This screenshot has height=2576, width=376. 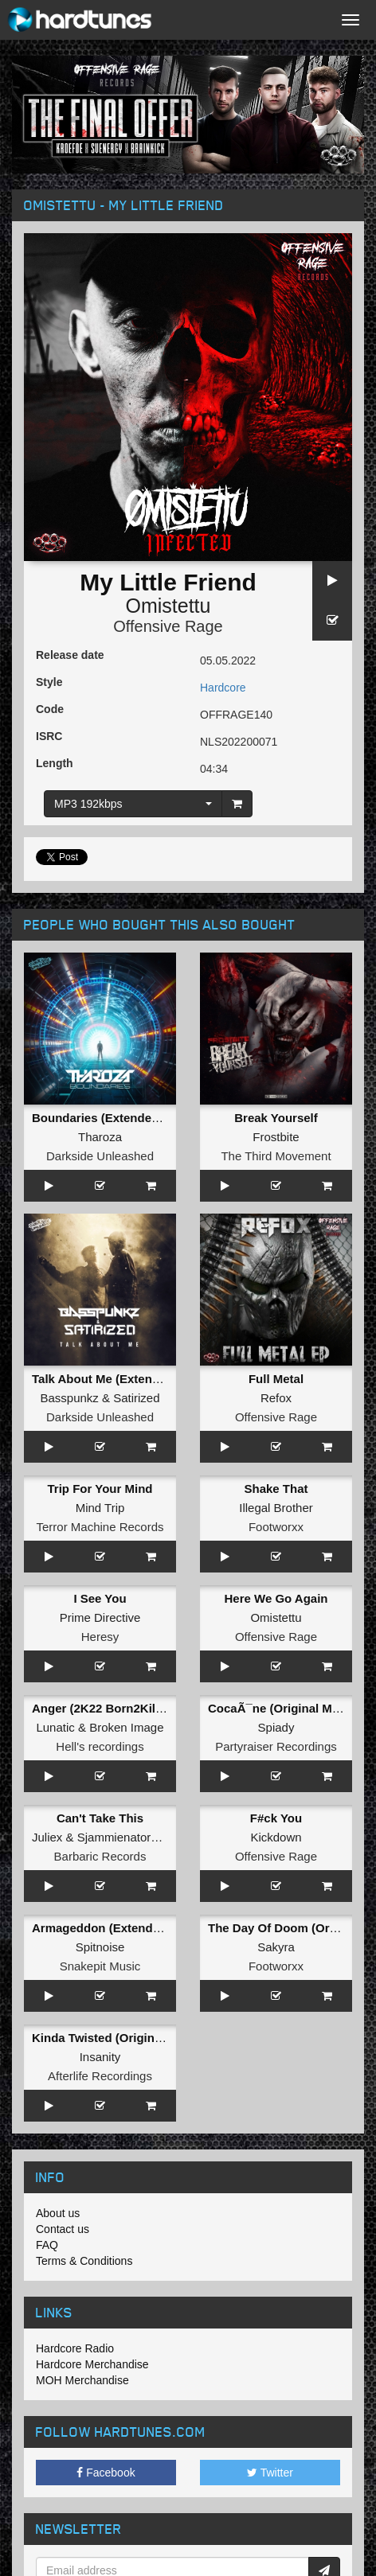 I want to click on Sjammienators, so click(x=117, y=1837).